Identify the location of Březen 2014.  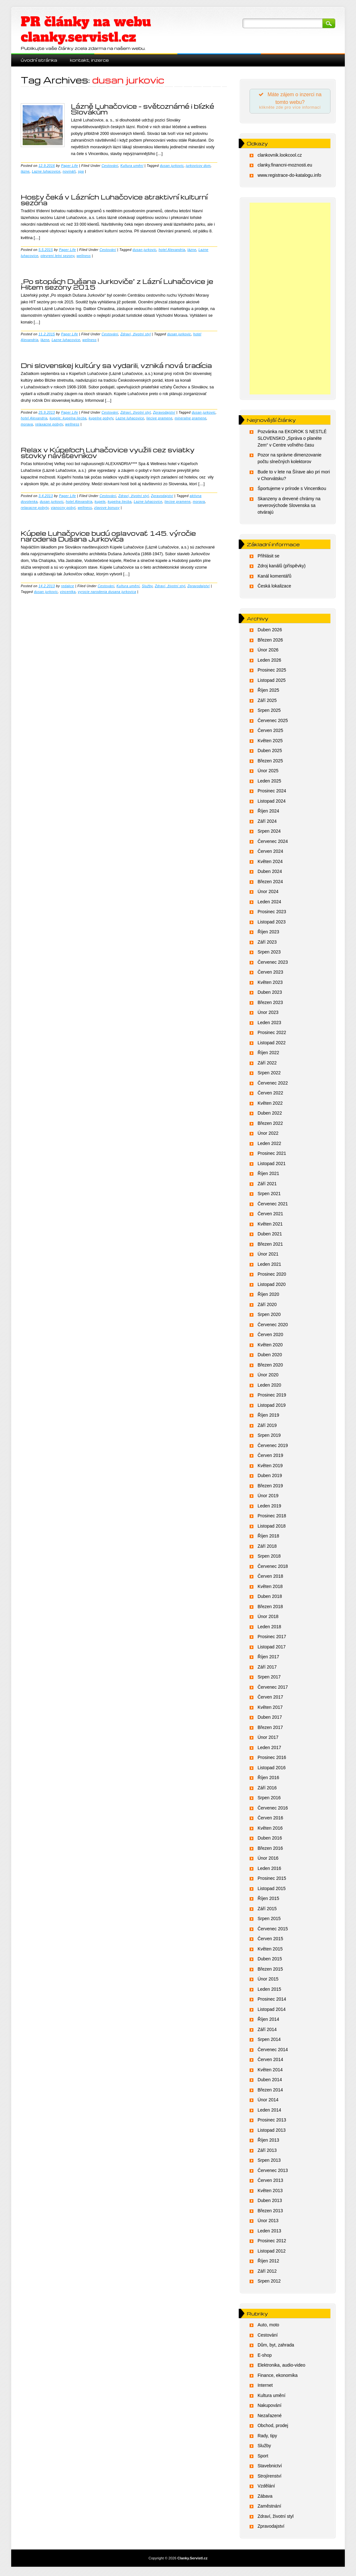
(270, 2091).